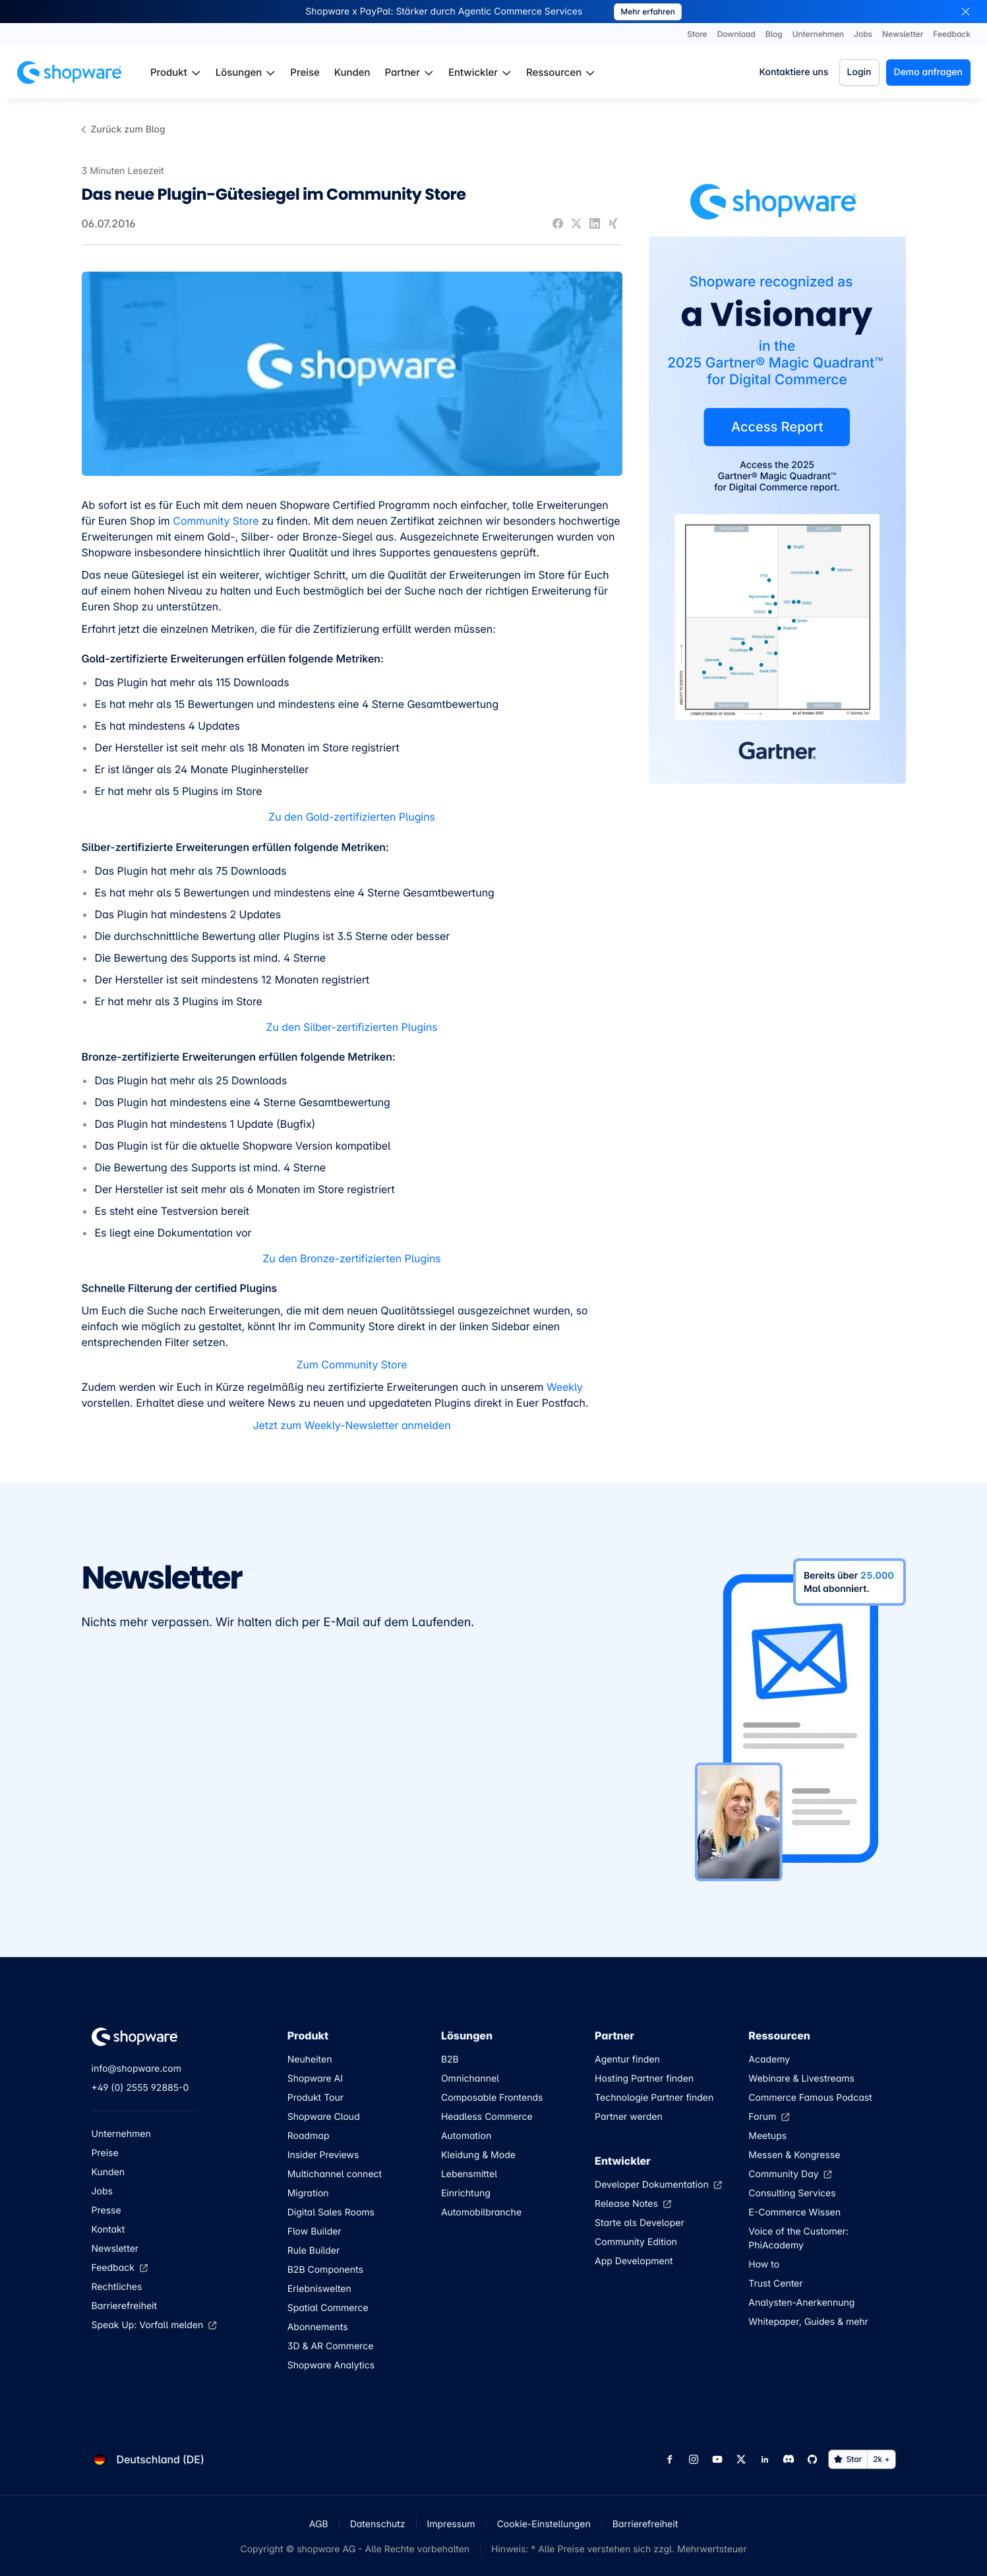 The height and width of the screenshot is (2576, 987). What do you see at coordinates (492, 2097) in the screenshot?
I see `Composable Frontends` at bounding box center [492, 2097].